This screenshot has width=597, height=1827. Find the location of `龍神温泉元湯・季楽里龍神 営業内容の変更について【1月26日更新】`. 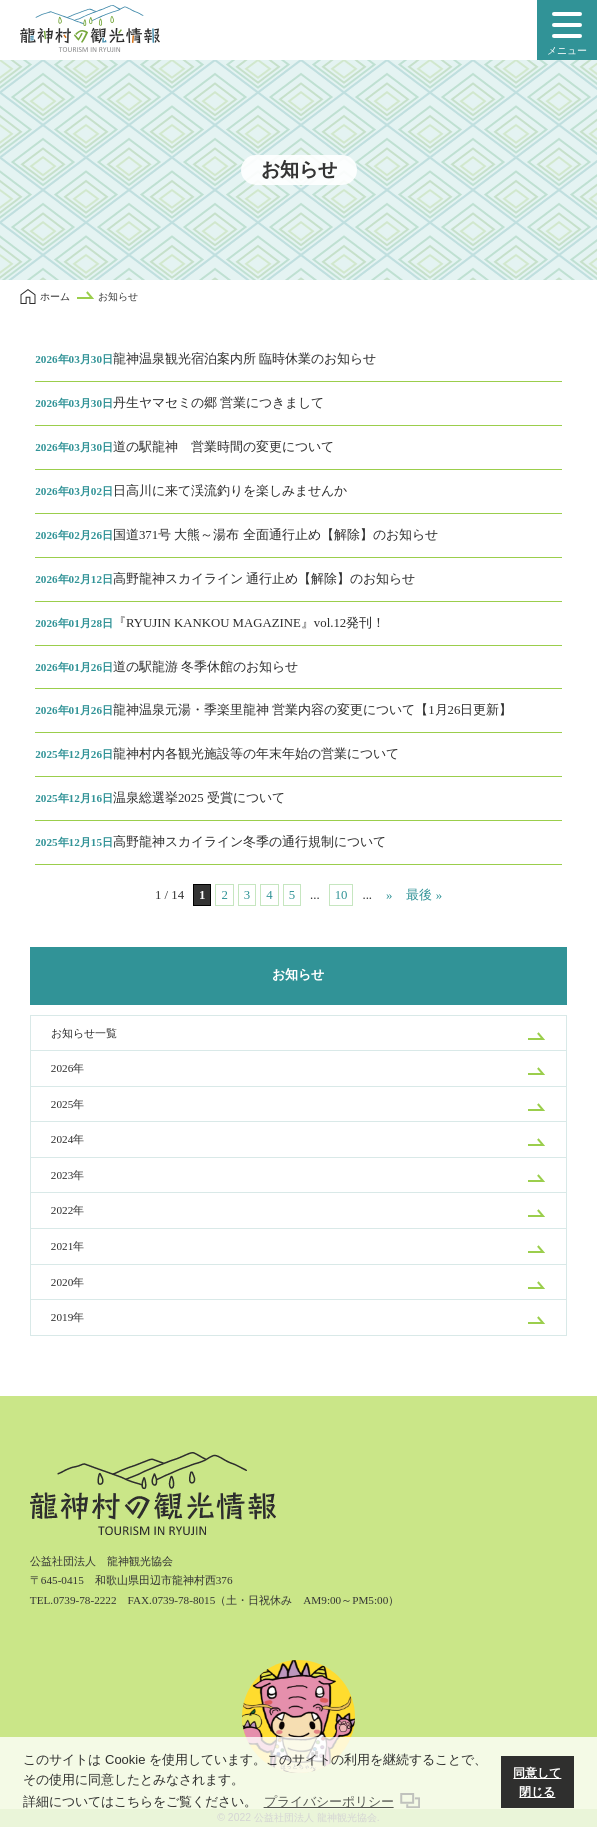

龍神温泉元湯・季楽里龍神 営業内容の変更について【1月26日更新】 is located at coordinates (273, 710).